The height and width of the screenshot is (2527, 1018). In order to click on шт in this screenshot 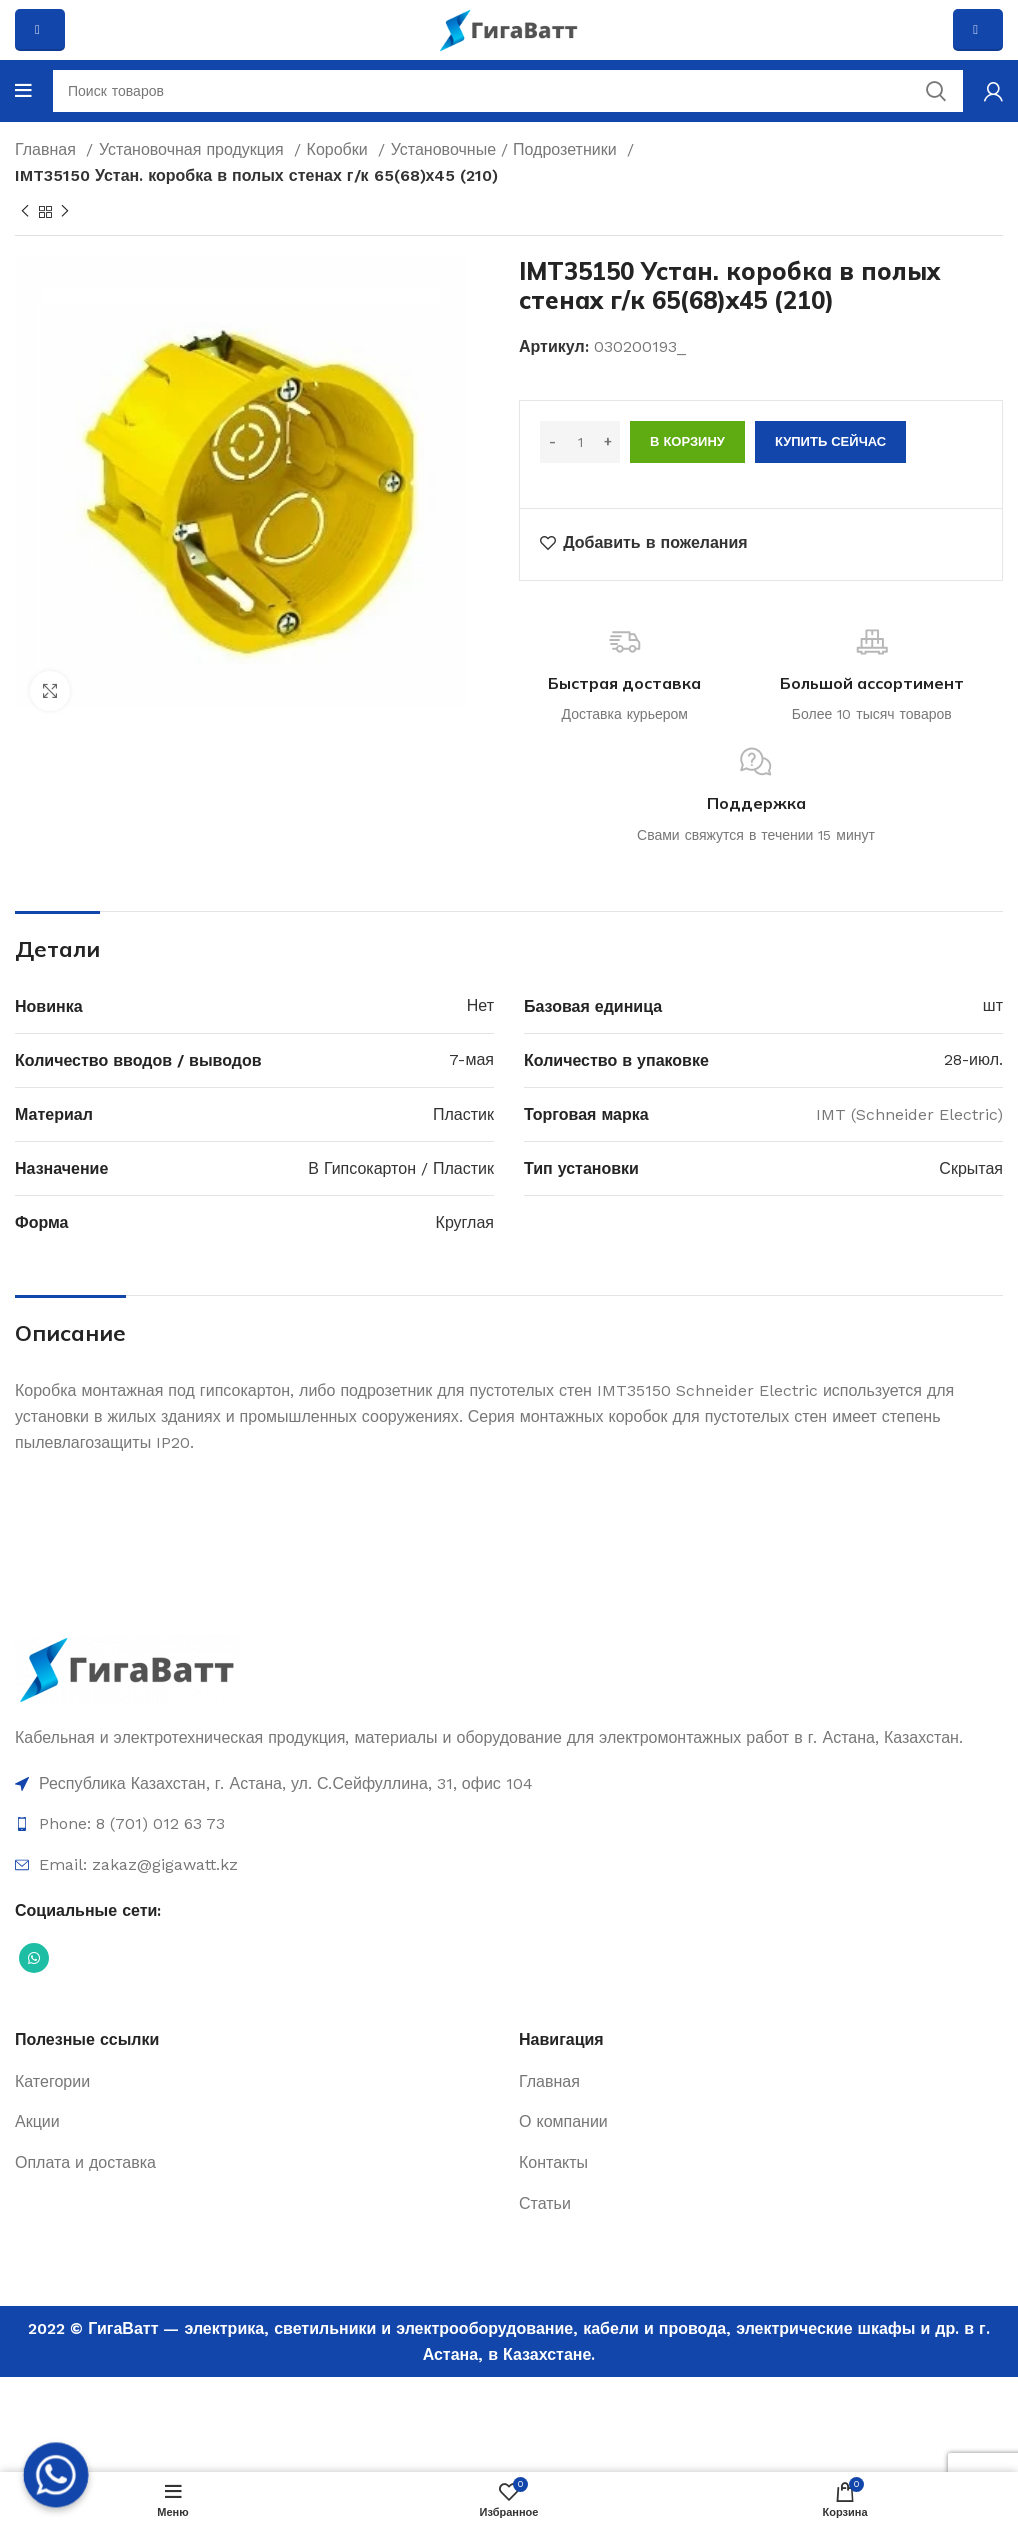, I will do `click(993, 1005)`.